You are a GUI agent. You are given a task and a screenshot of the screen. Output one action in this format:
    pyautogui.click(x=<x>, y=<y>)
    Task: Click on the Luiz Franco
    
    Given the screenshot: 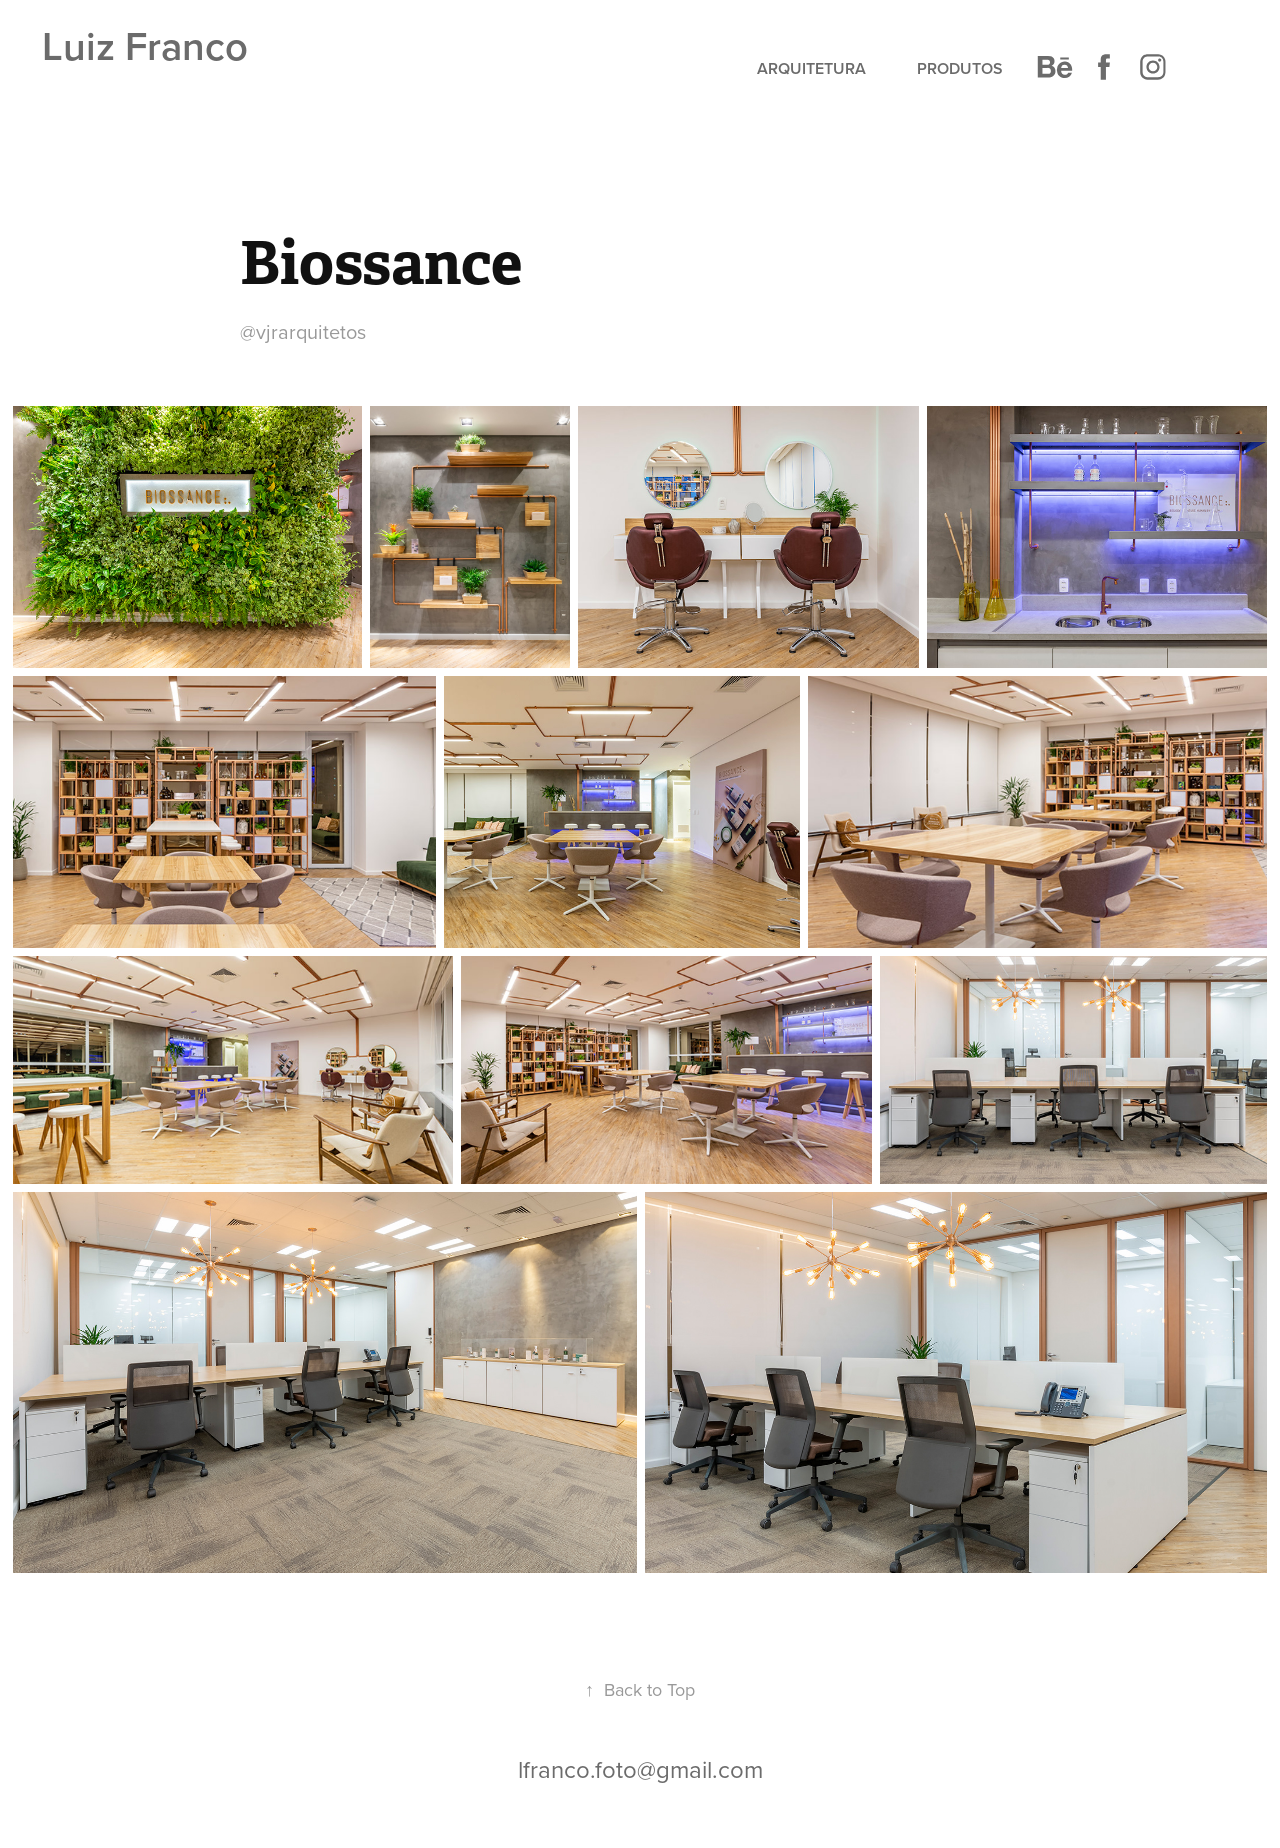 What is the action you would take?
    pyautogui.click(x=145, y=45)
    